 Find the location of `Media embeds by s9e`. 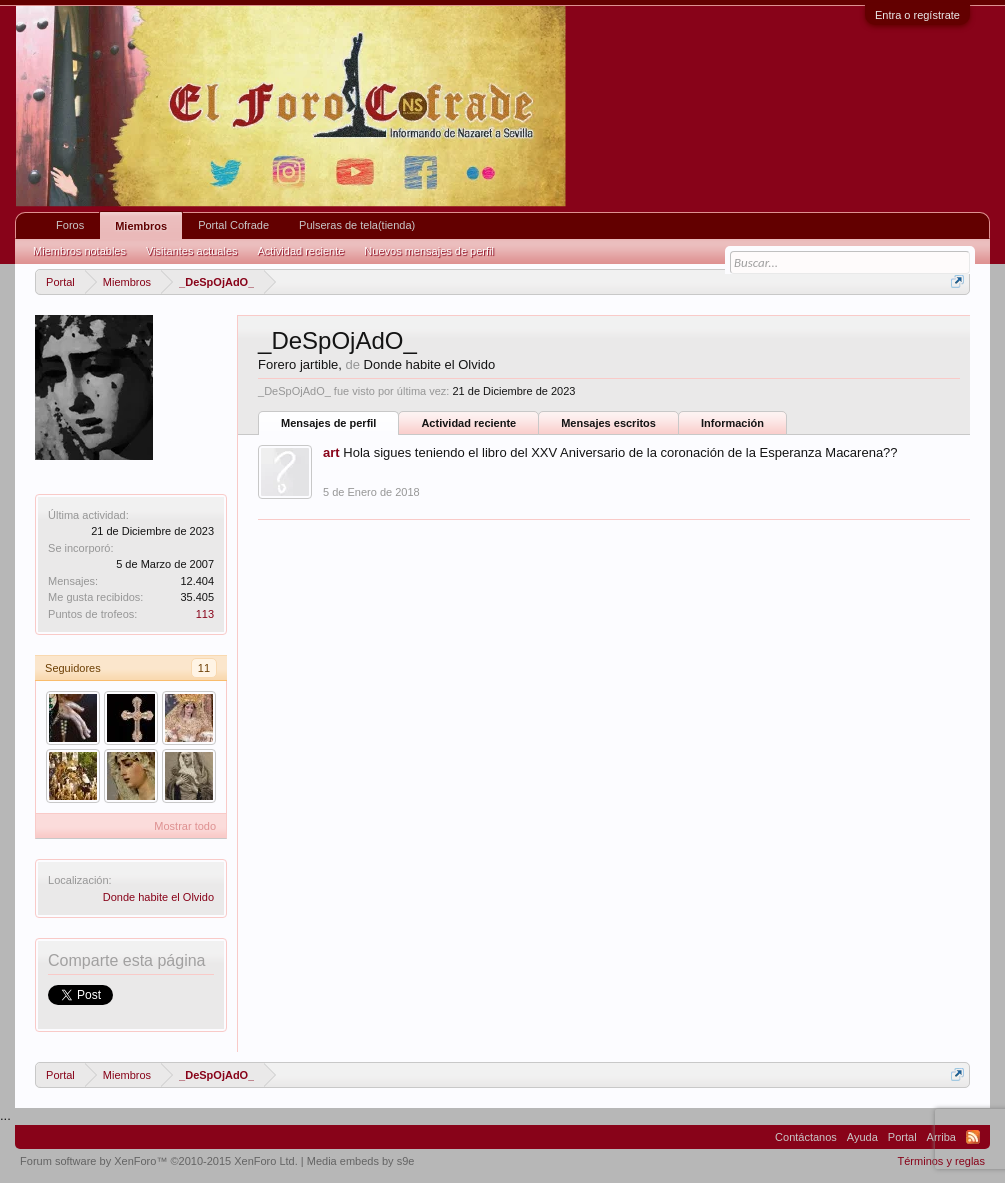

Media embeds by s9e is located at coordinates (361, 1161).